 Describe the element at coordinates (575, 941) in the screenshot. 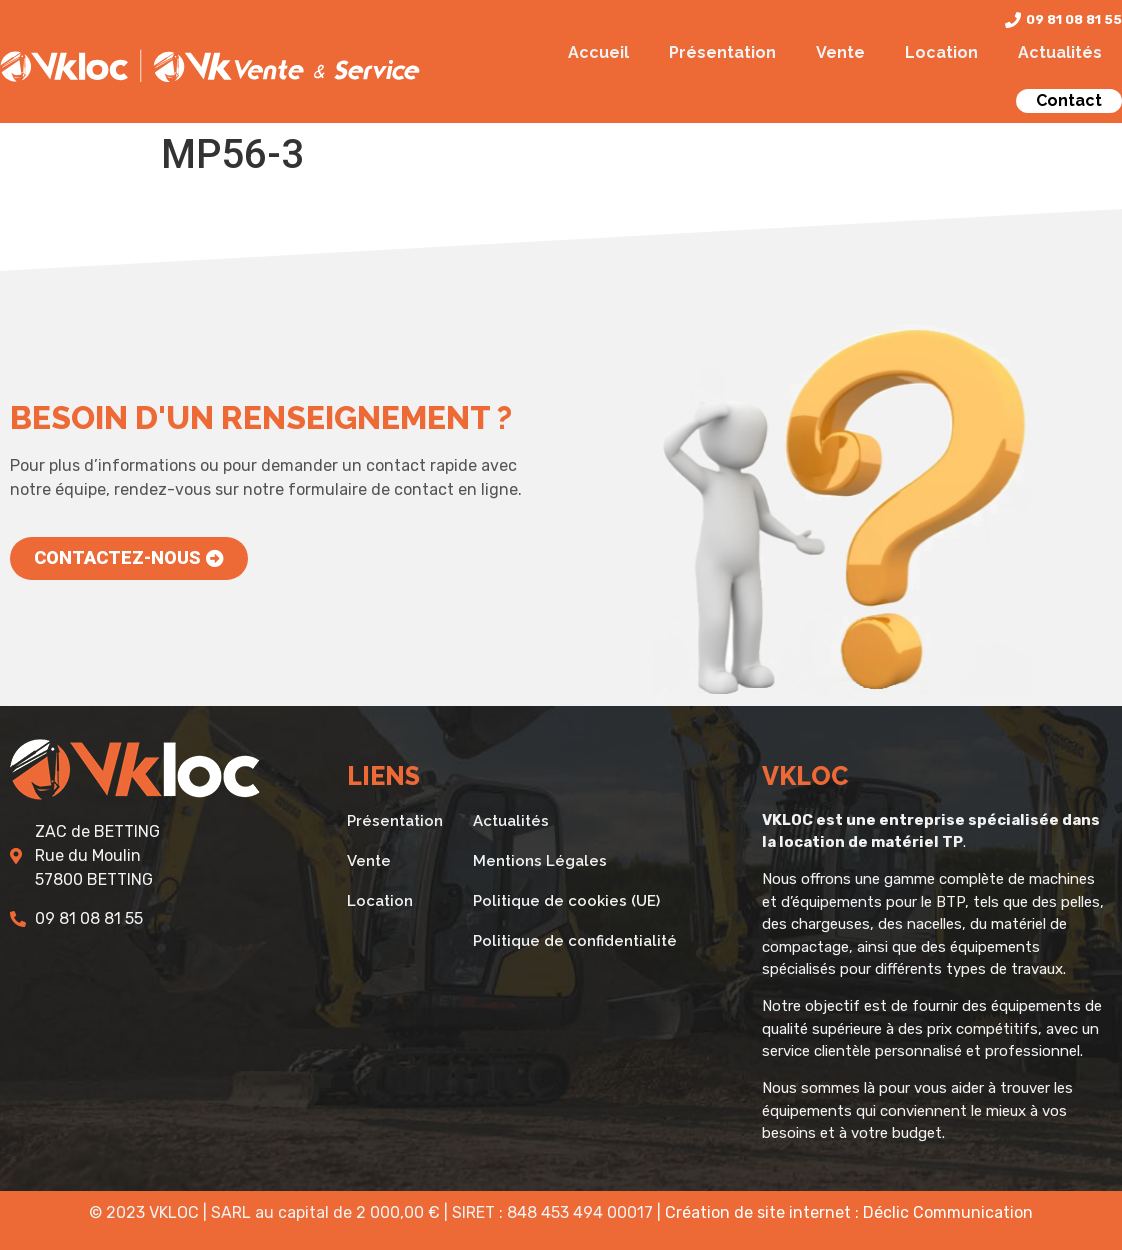

I see `Politique de confidentialité` at that location.